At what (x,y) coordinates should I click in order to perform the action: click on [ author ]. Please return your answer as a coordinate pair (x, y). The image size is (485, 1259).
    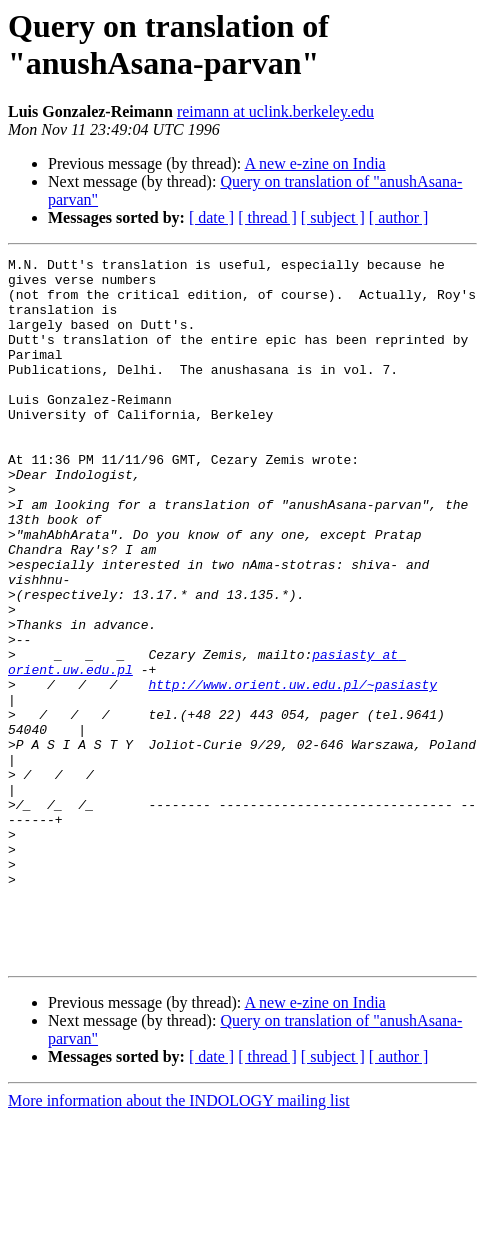
    Looking at the image, I should click on (399, 217).